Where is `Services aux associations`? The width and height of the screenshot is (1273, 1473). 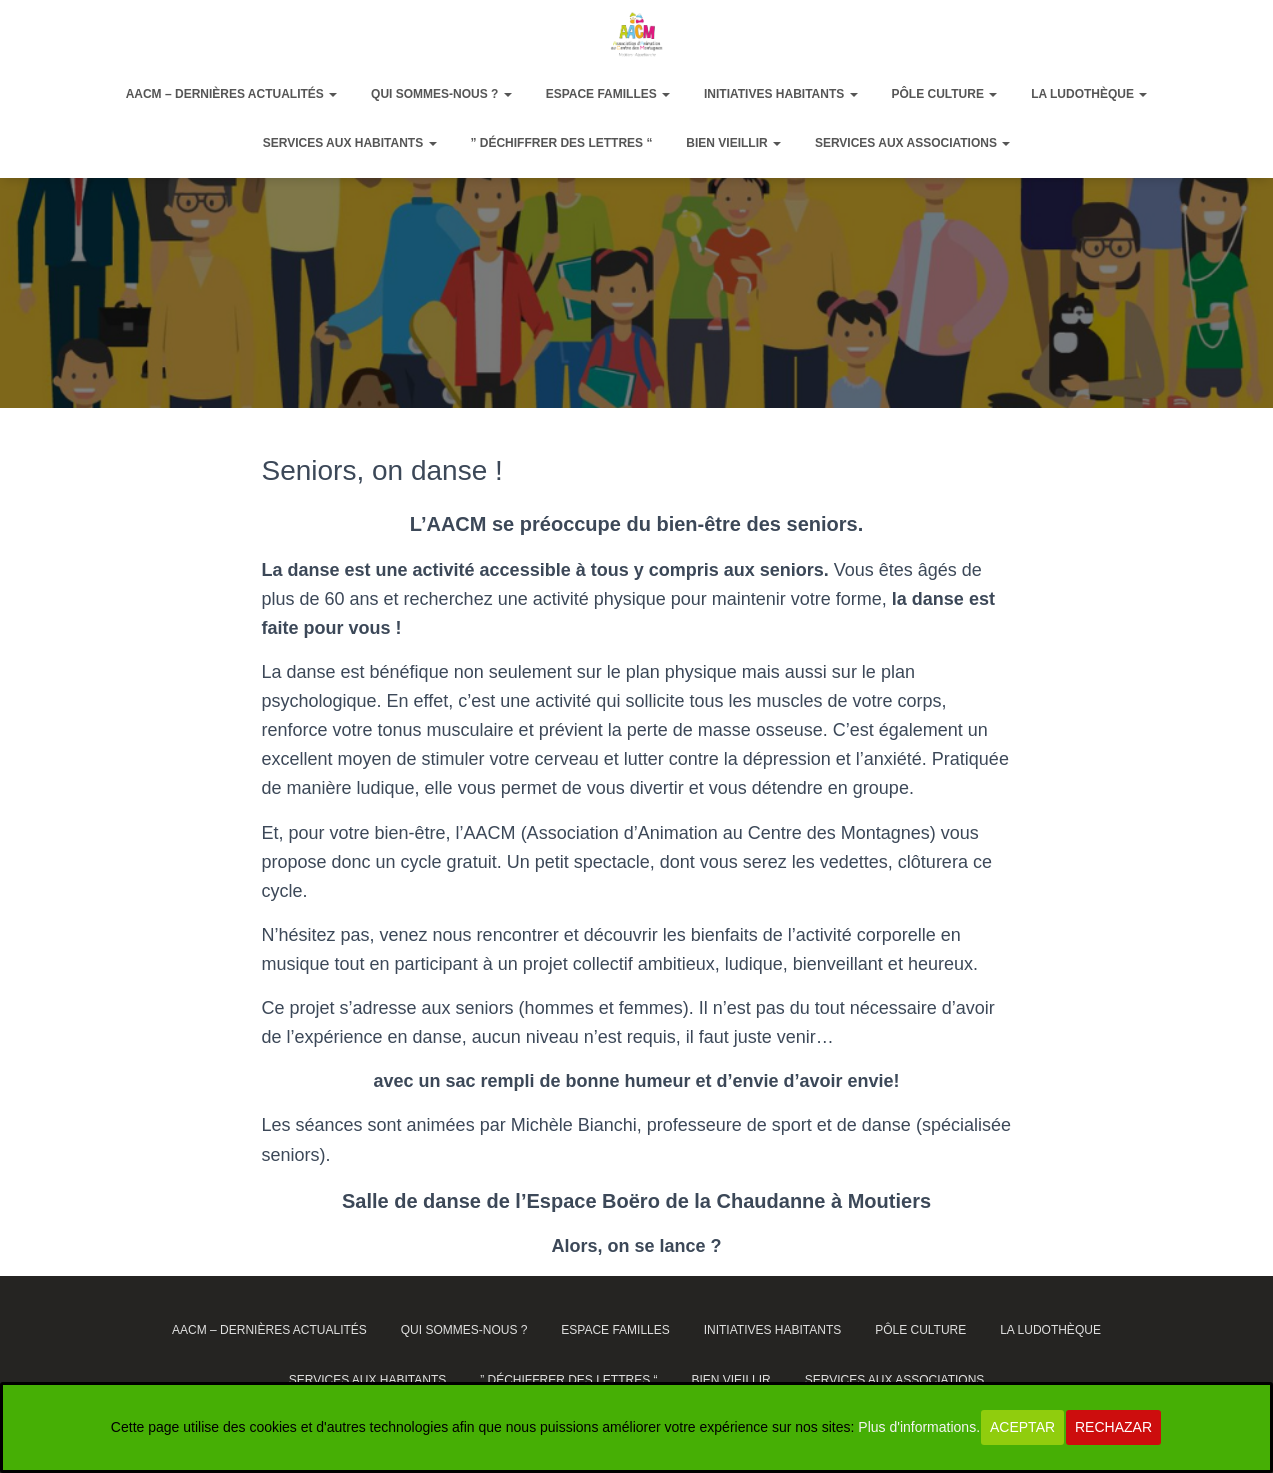
Services aux associations is located at coordinates (912, 143).